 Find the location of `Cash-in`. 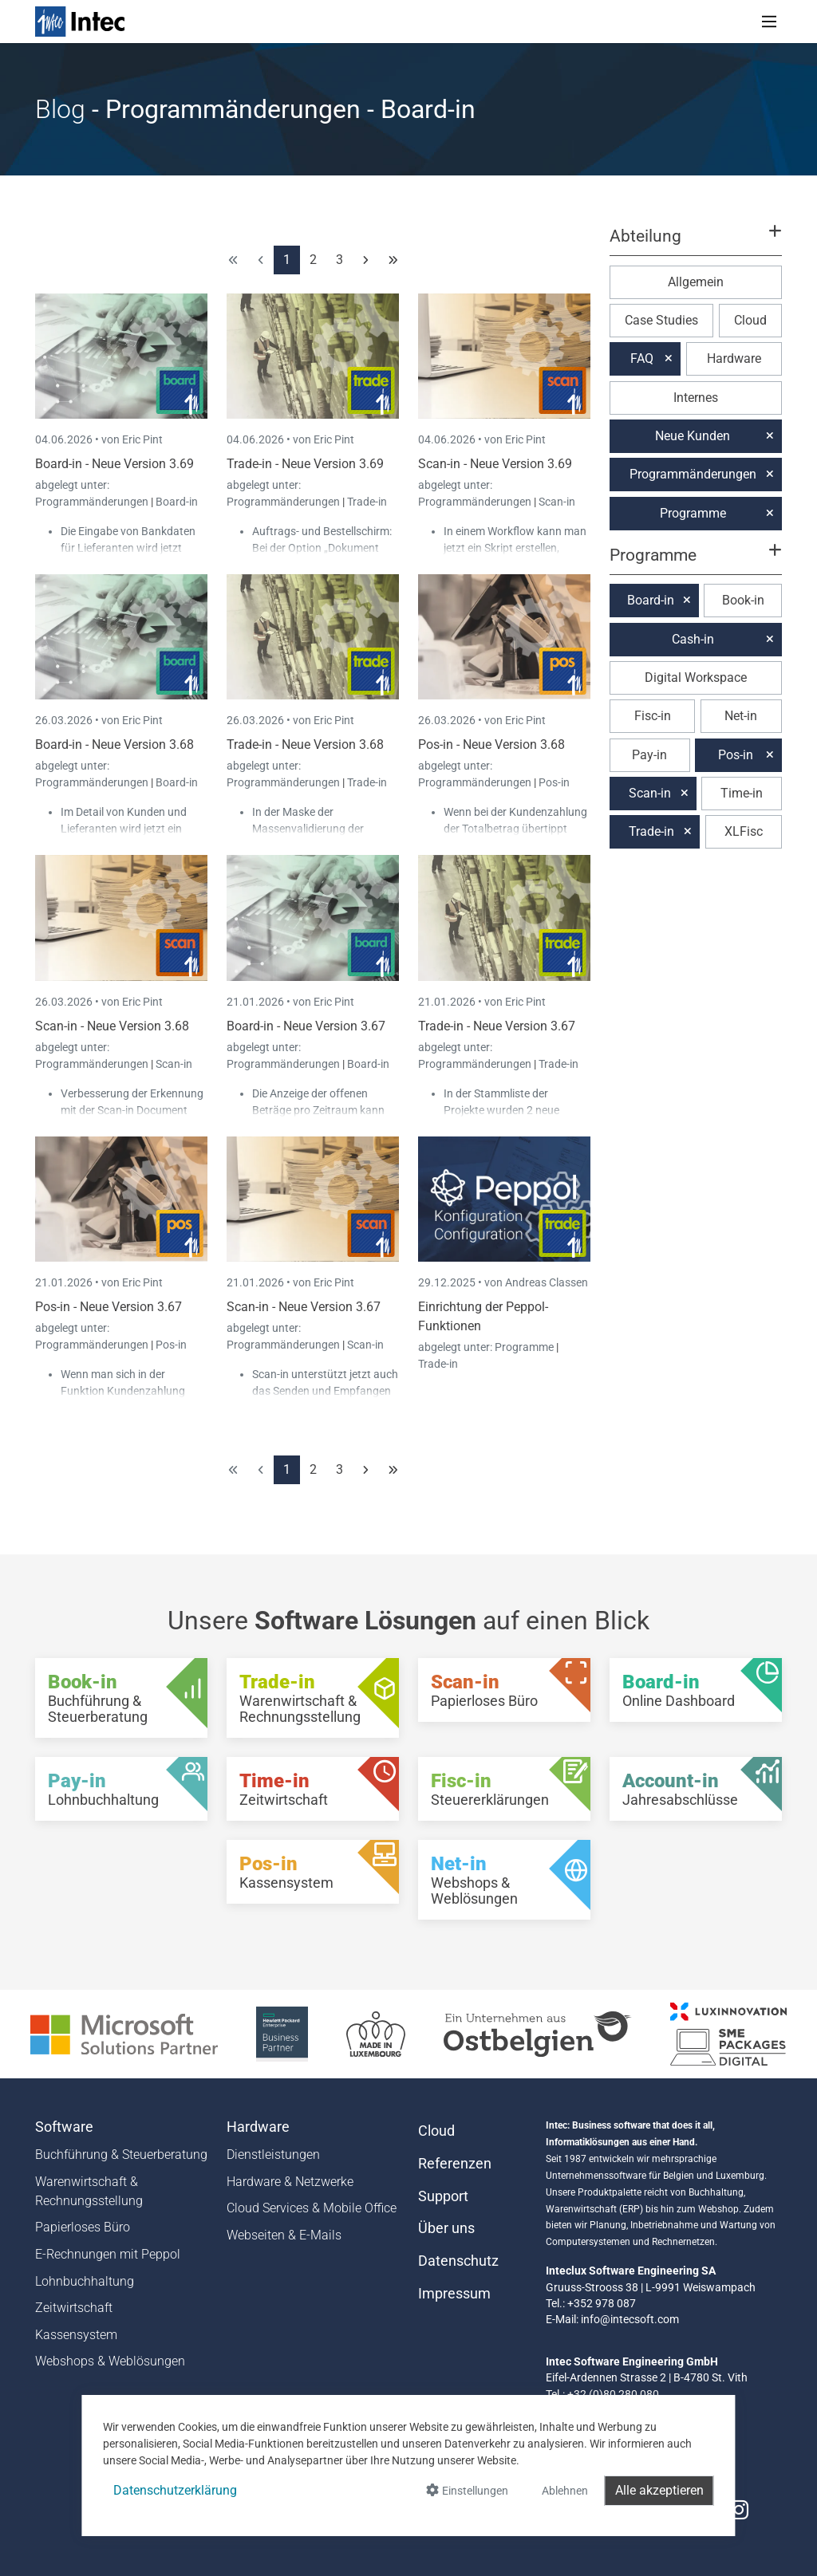

Cash-in is located at coordinates (693, 639).